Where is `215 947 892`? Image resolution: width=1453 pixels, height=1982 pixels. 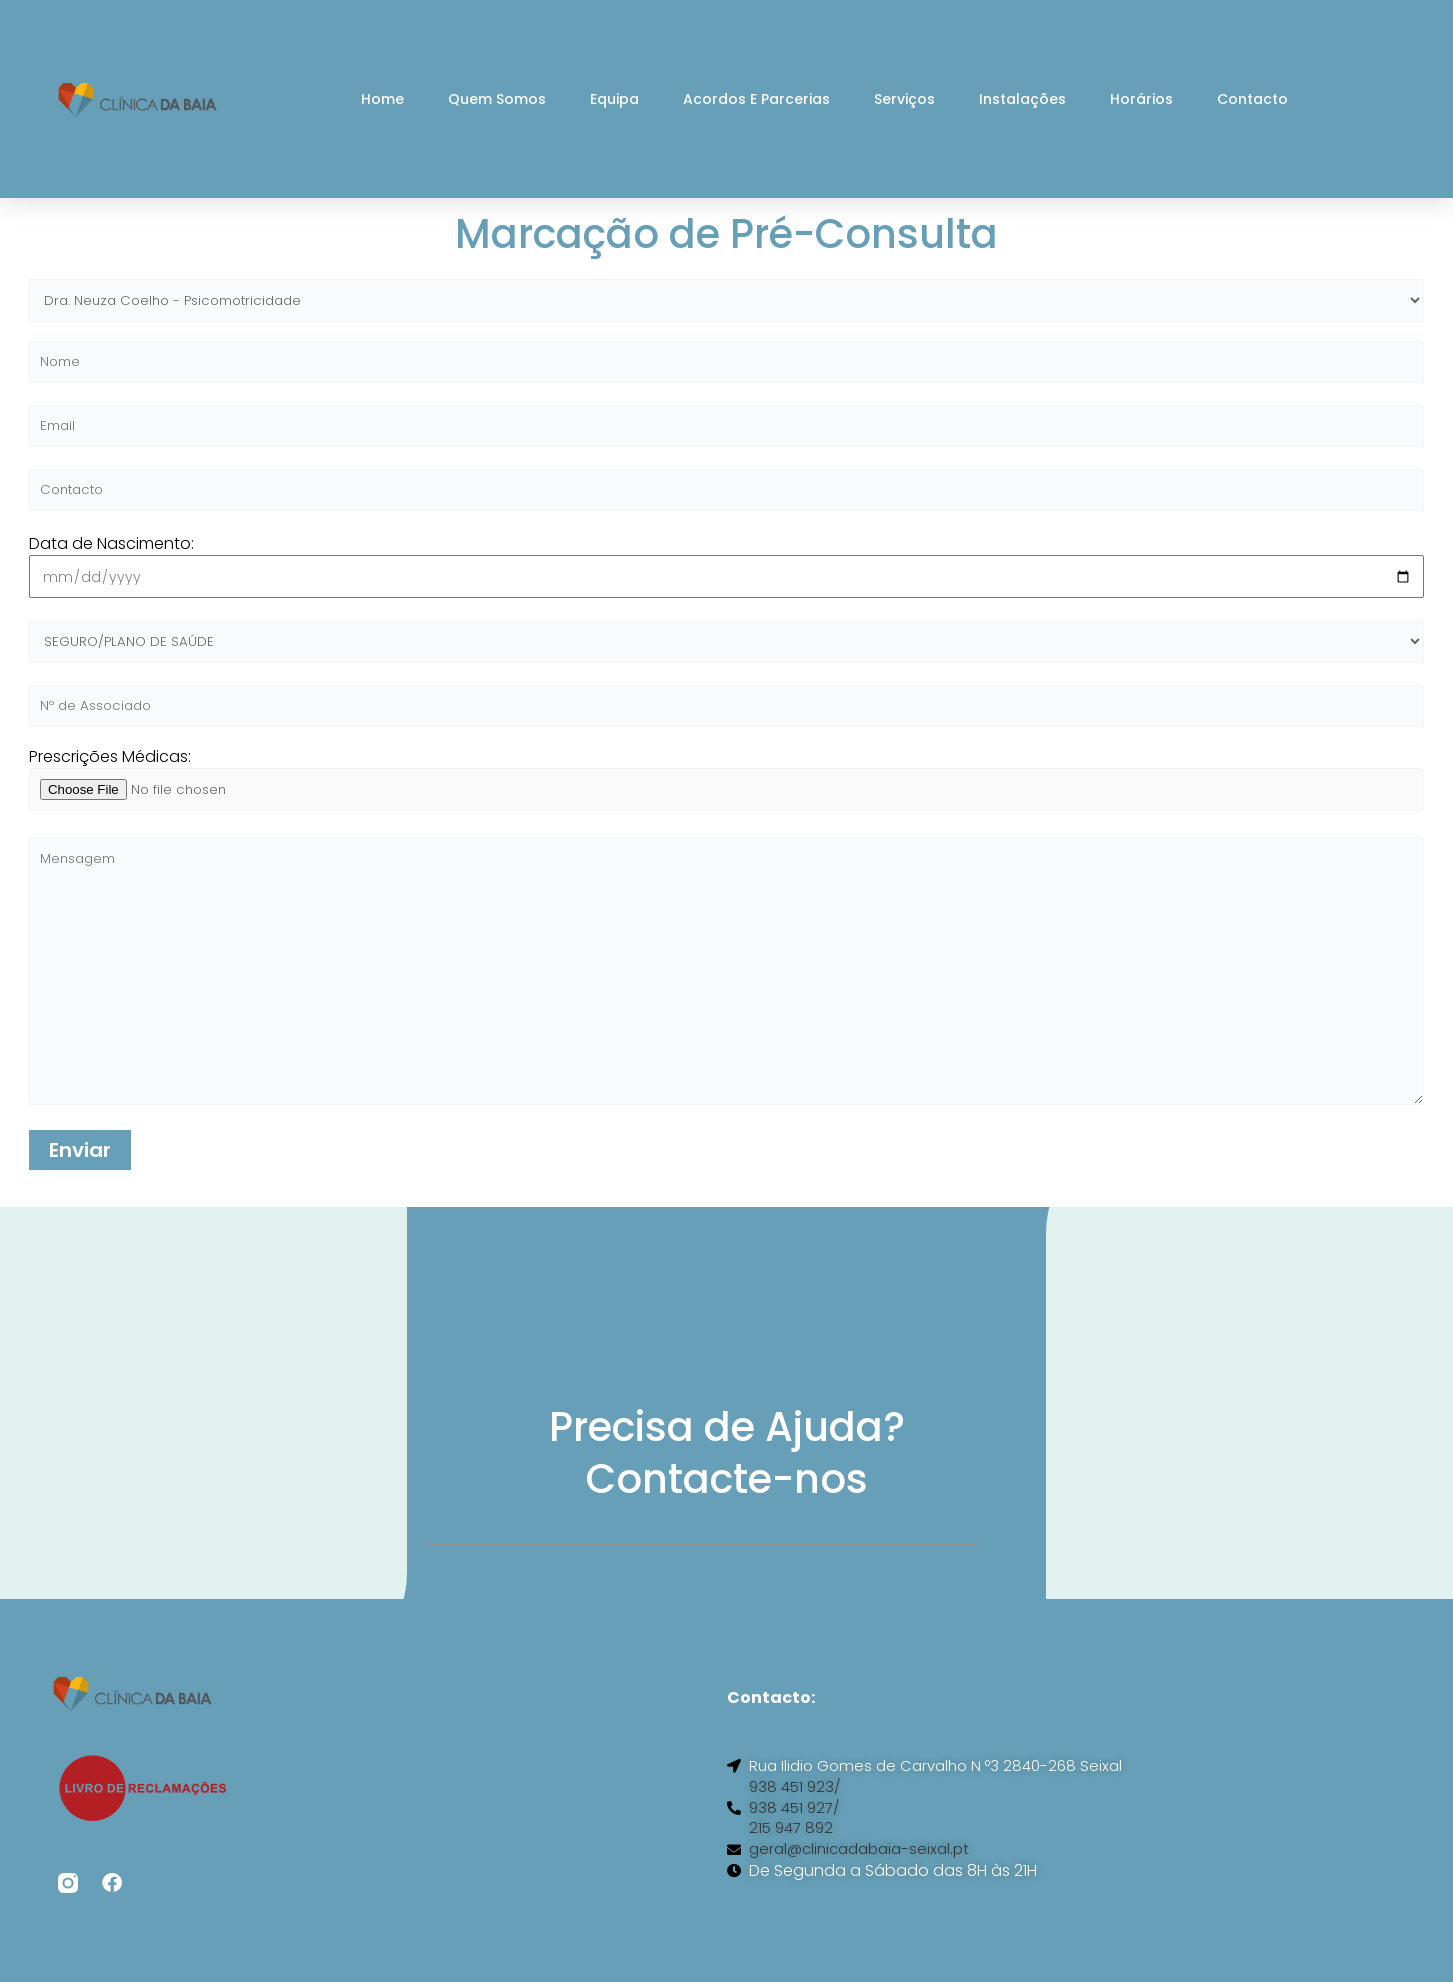 215 947 892 is located at coordinates (793, 1862).